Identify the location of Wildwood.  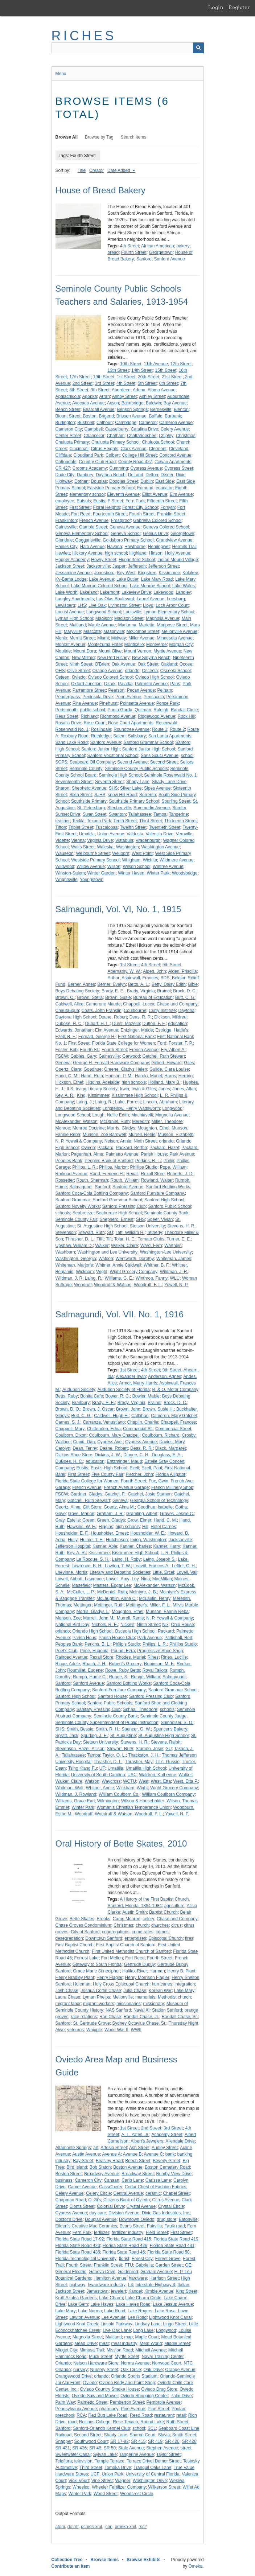
(64, 866).